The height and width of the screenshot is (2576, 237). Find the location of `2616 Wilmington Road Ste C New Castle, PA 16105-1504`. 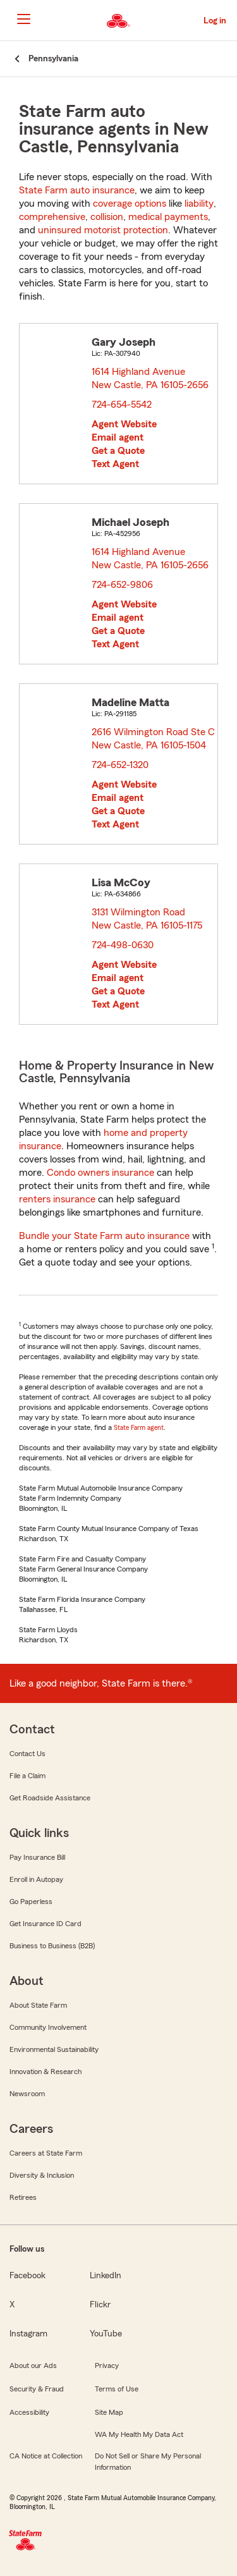

2616 Wilmington Road Ste C New Castle, PA 16105-1504 is located at coordinates (153, 738).